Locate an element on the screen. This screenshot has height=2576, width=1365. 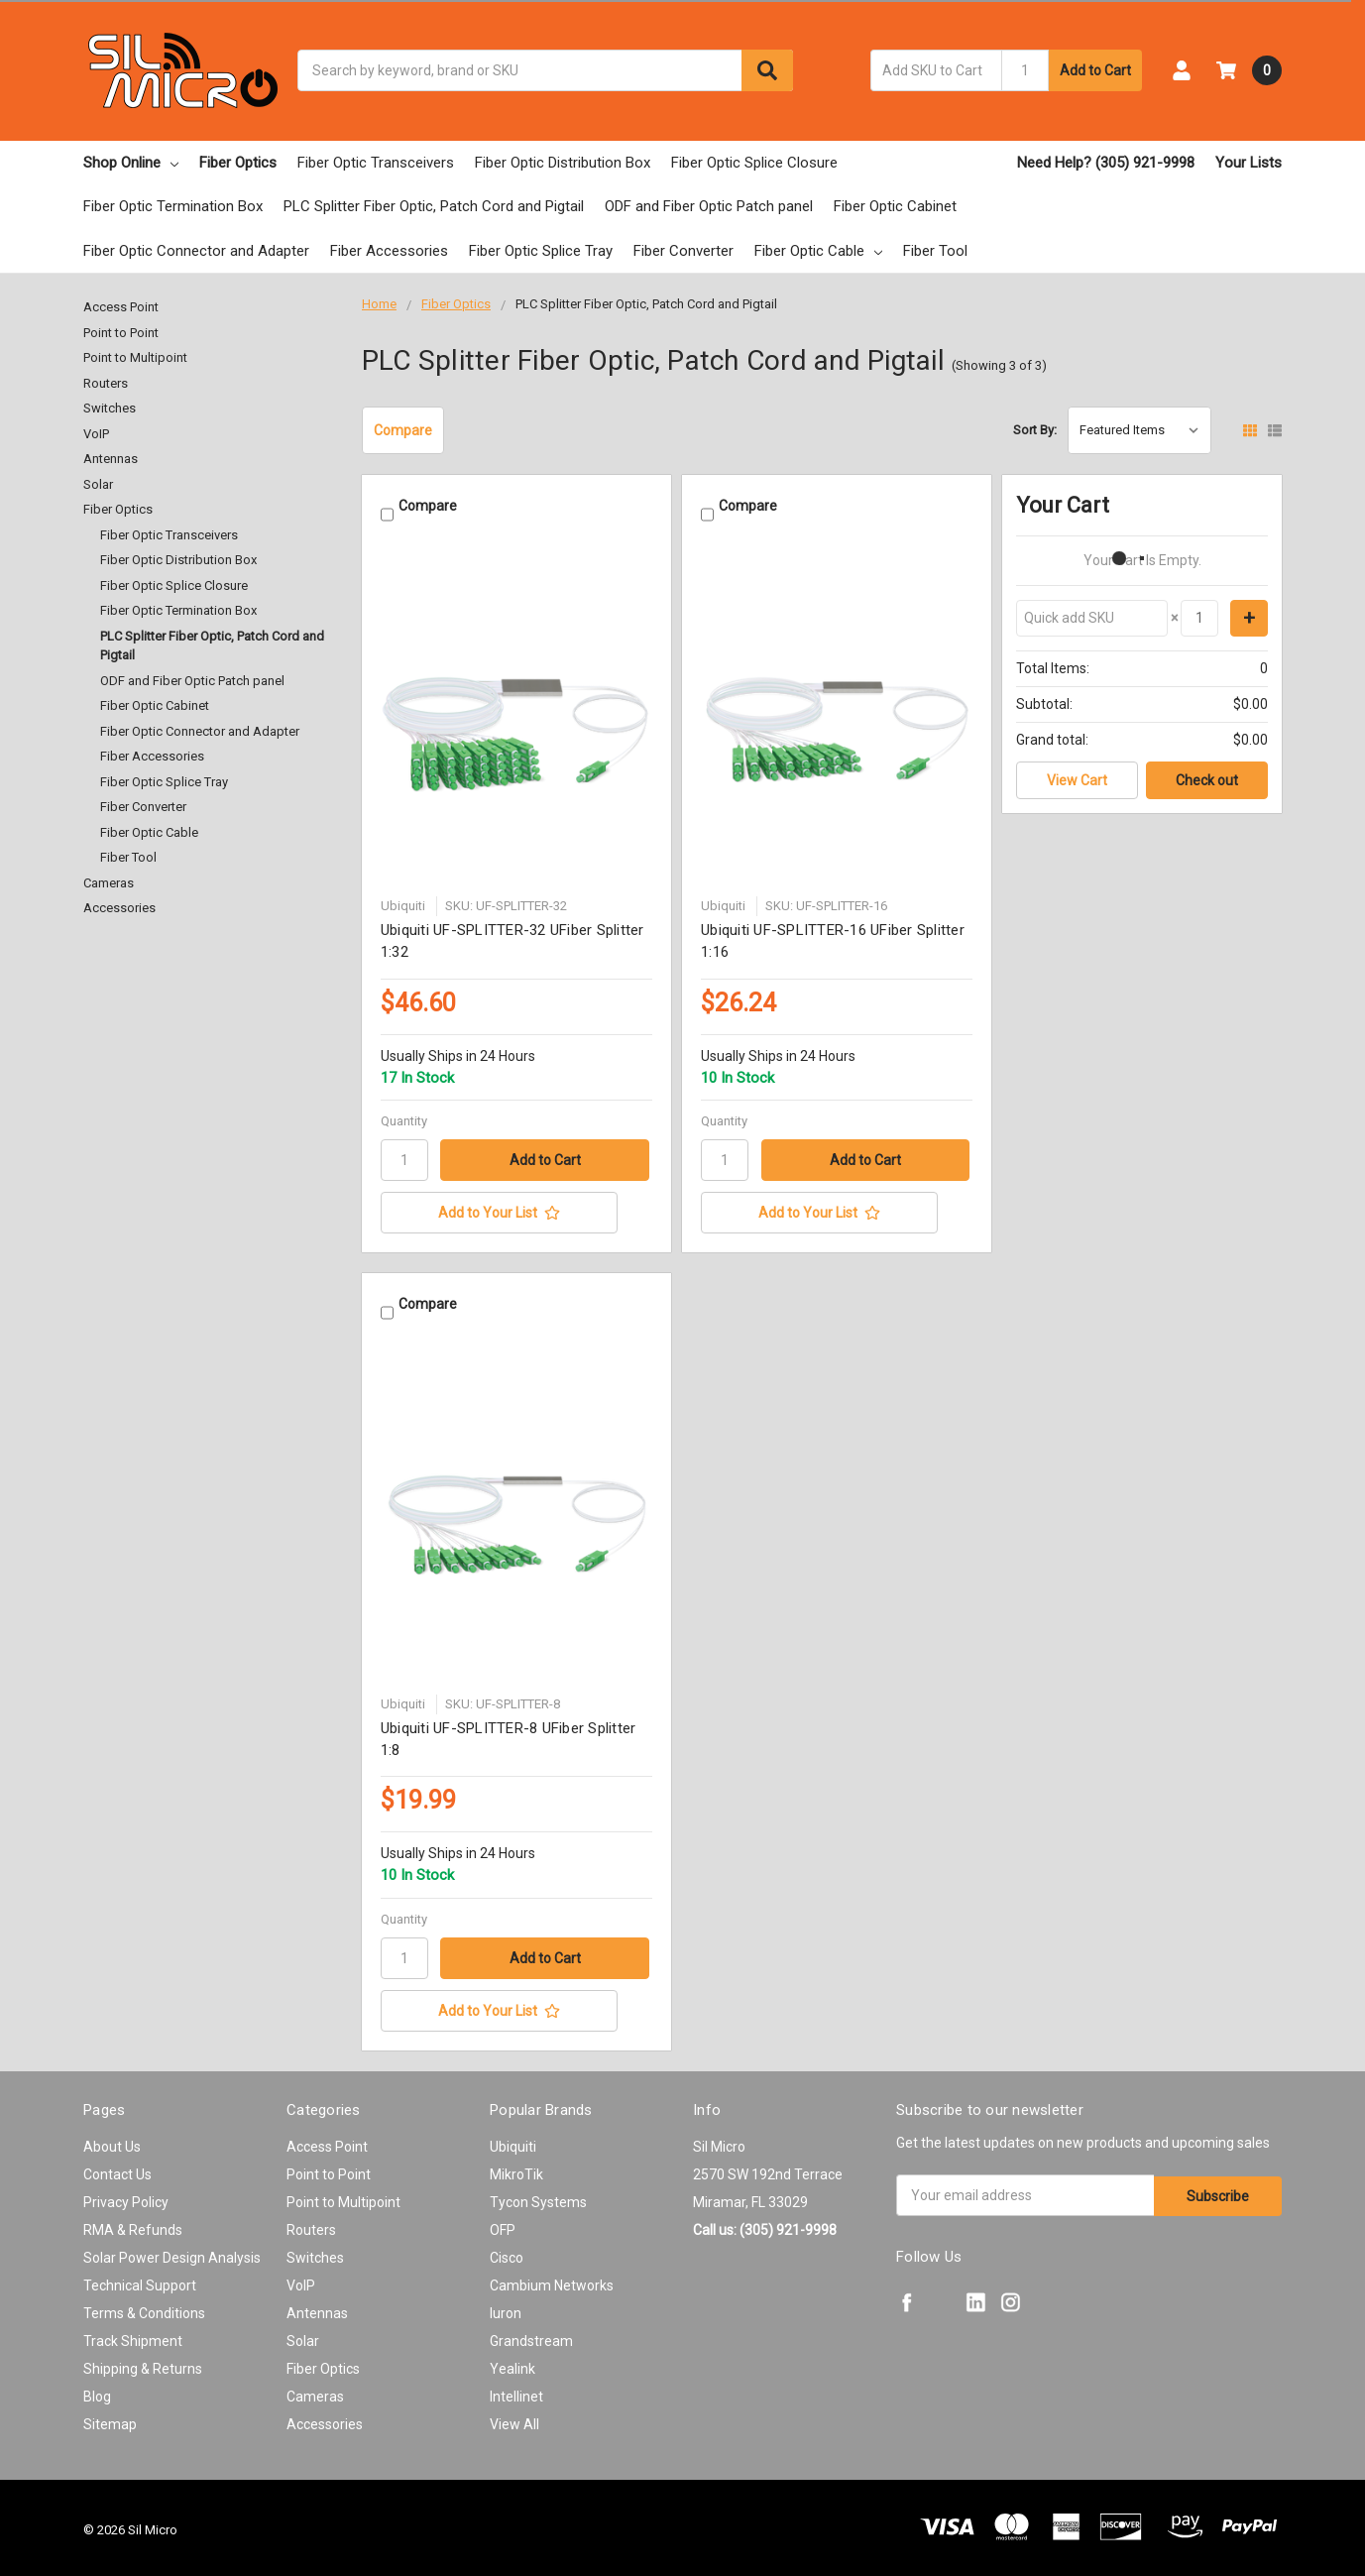
Point to Multipoint is located at coordinates (135, 357).